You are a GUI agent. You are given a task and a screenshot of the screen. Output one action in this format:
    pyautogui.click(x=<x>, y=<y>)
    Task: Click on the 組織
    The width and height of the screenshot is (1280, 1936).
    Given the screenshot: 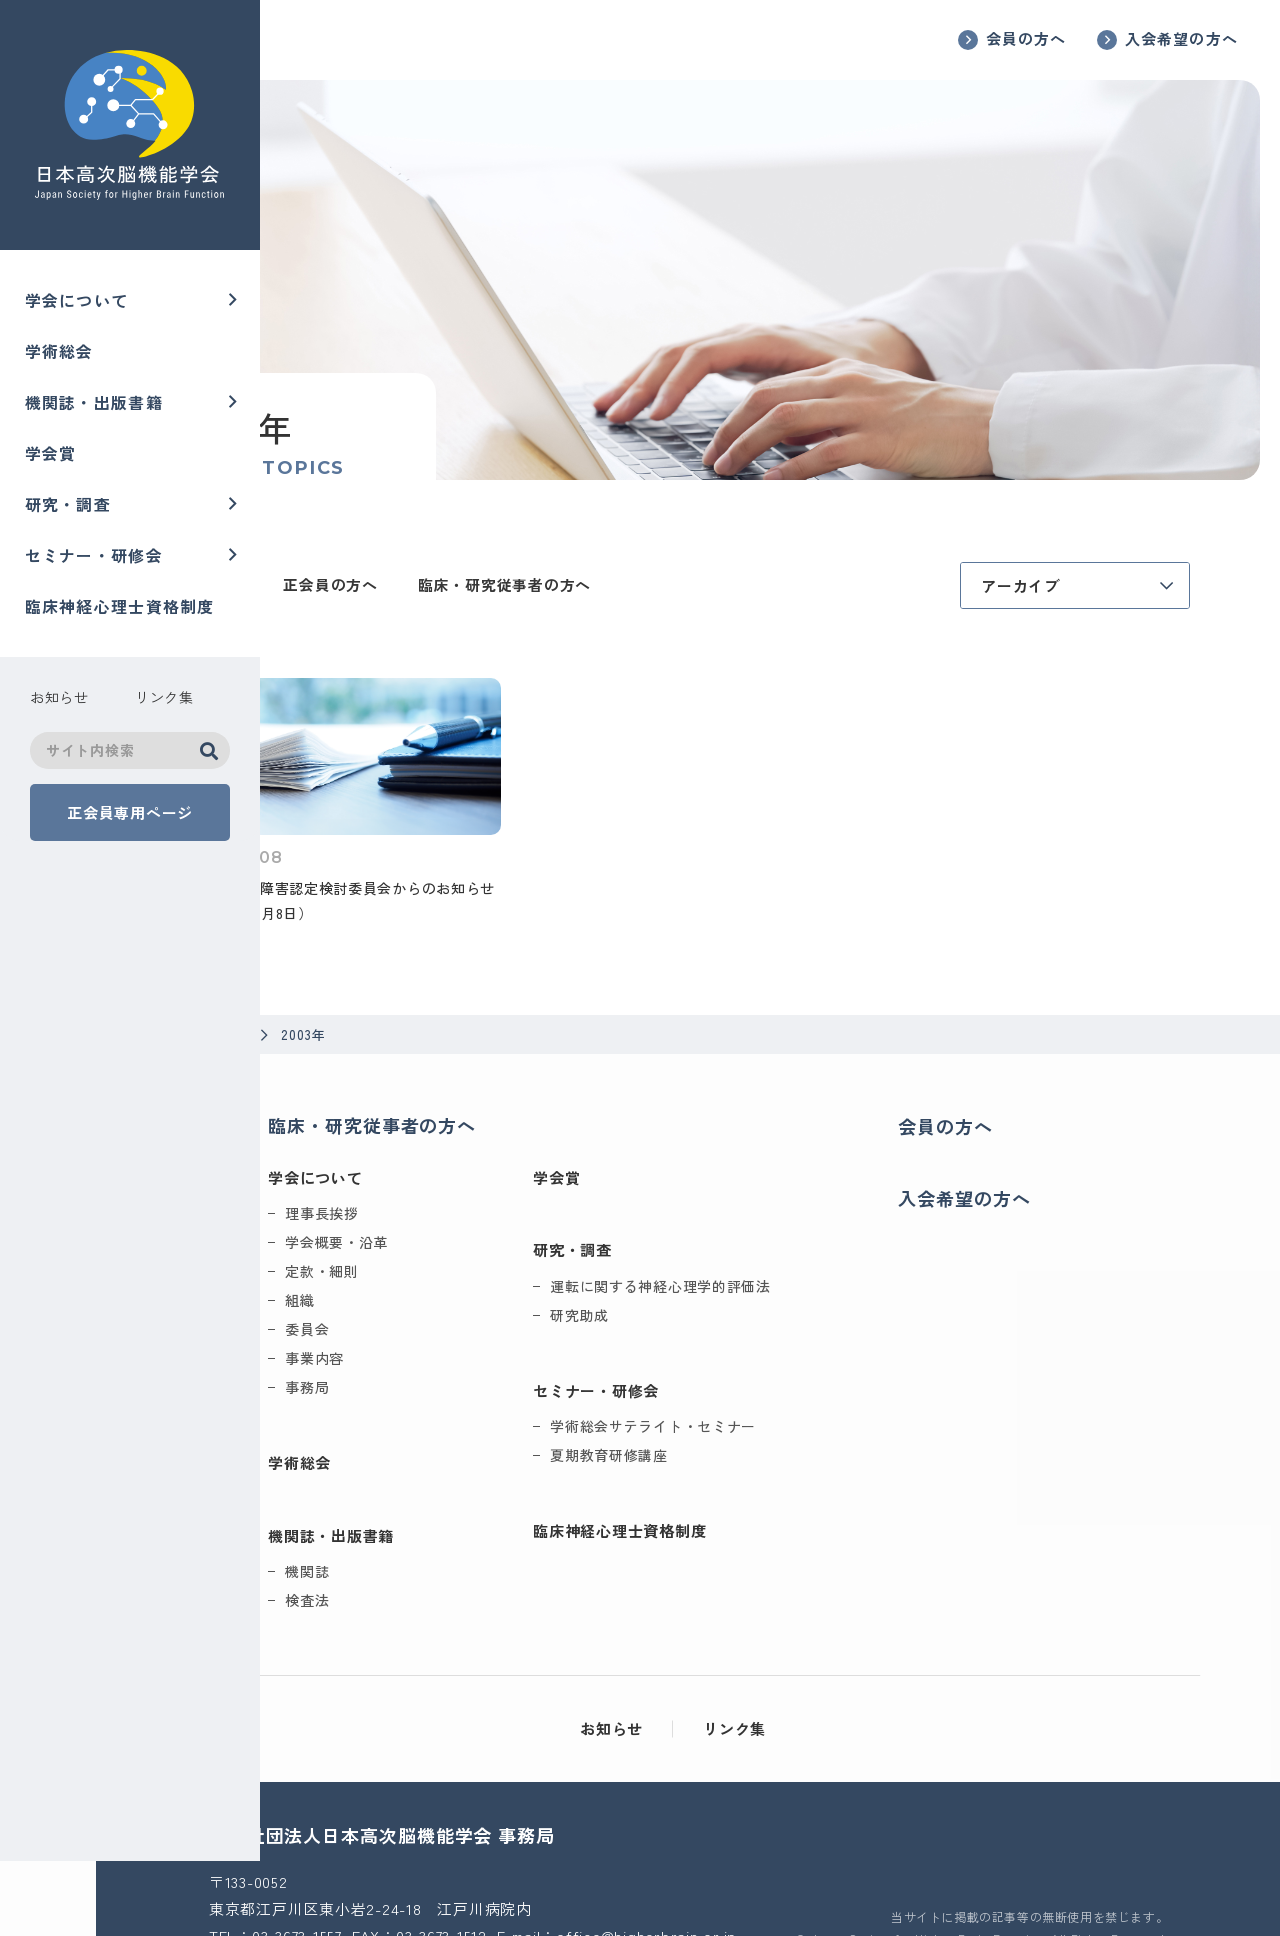 What is the action you would take?
    pyautogui.click(x=431, y=1221)
    